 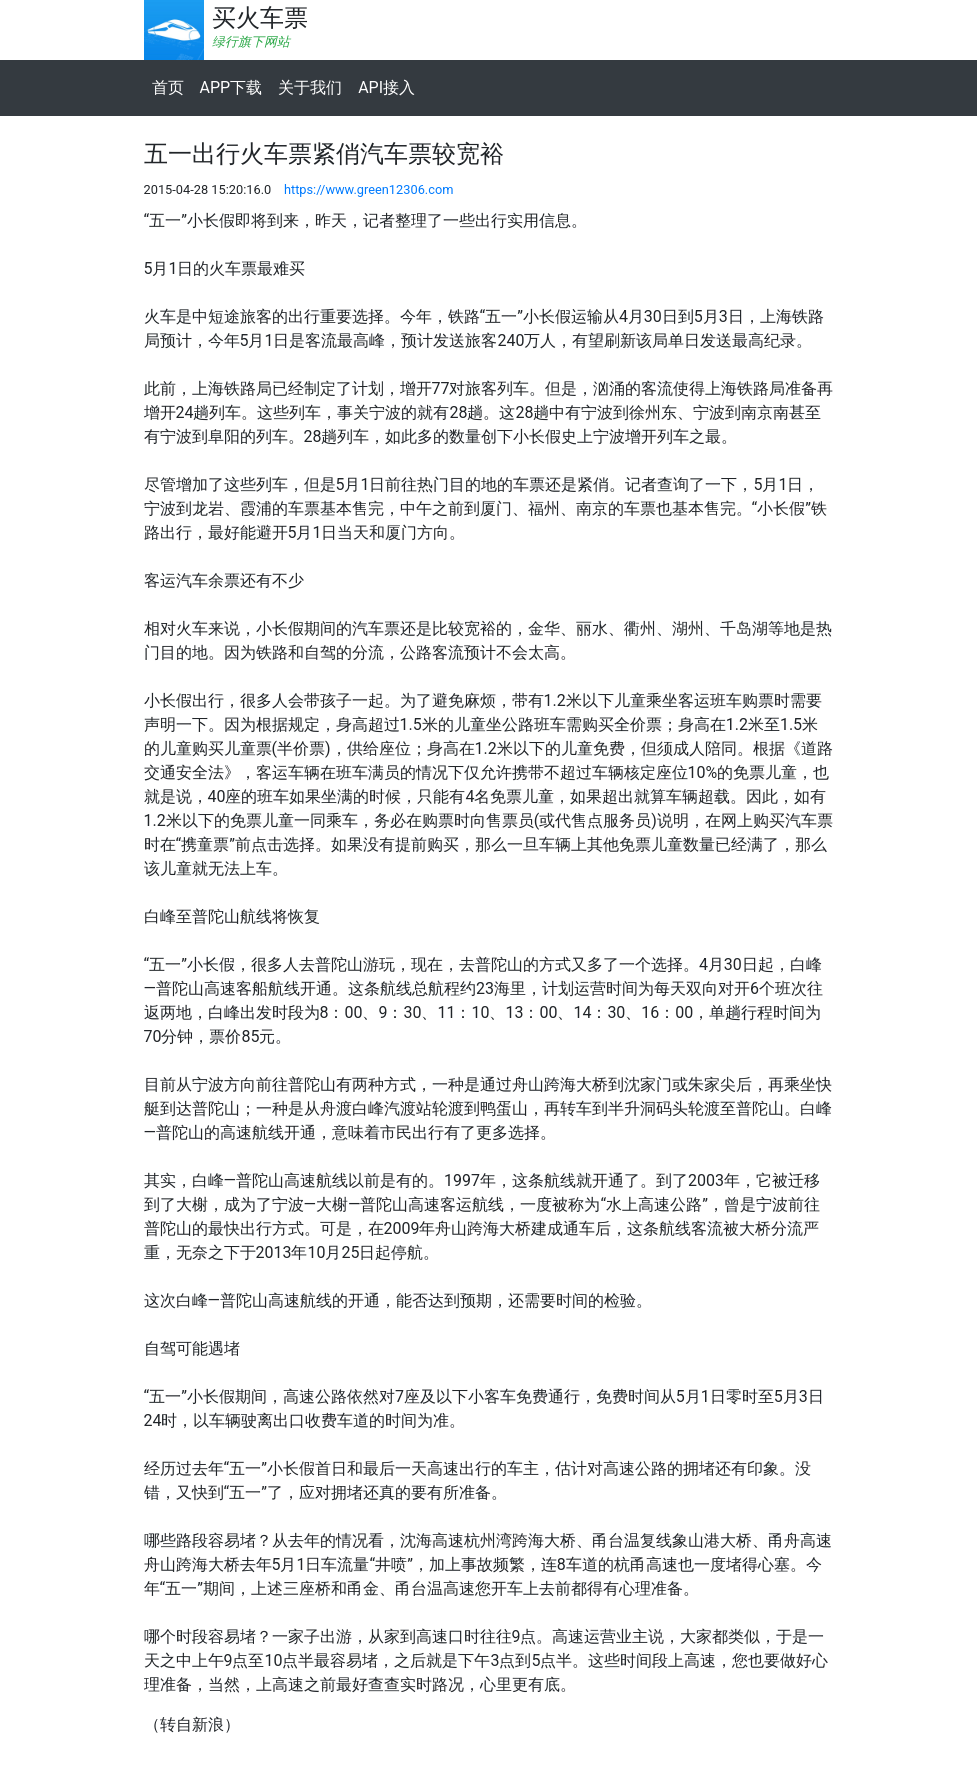 I want to click on 首页, so click(x=168, y=87).